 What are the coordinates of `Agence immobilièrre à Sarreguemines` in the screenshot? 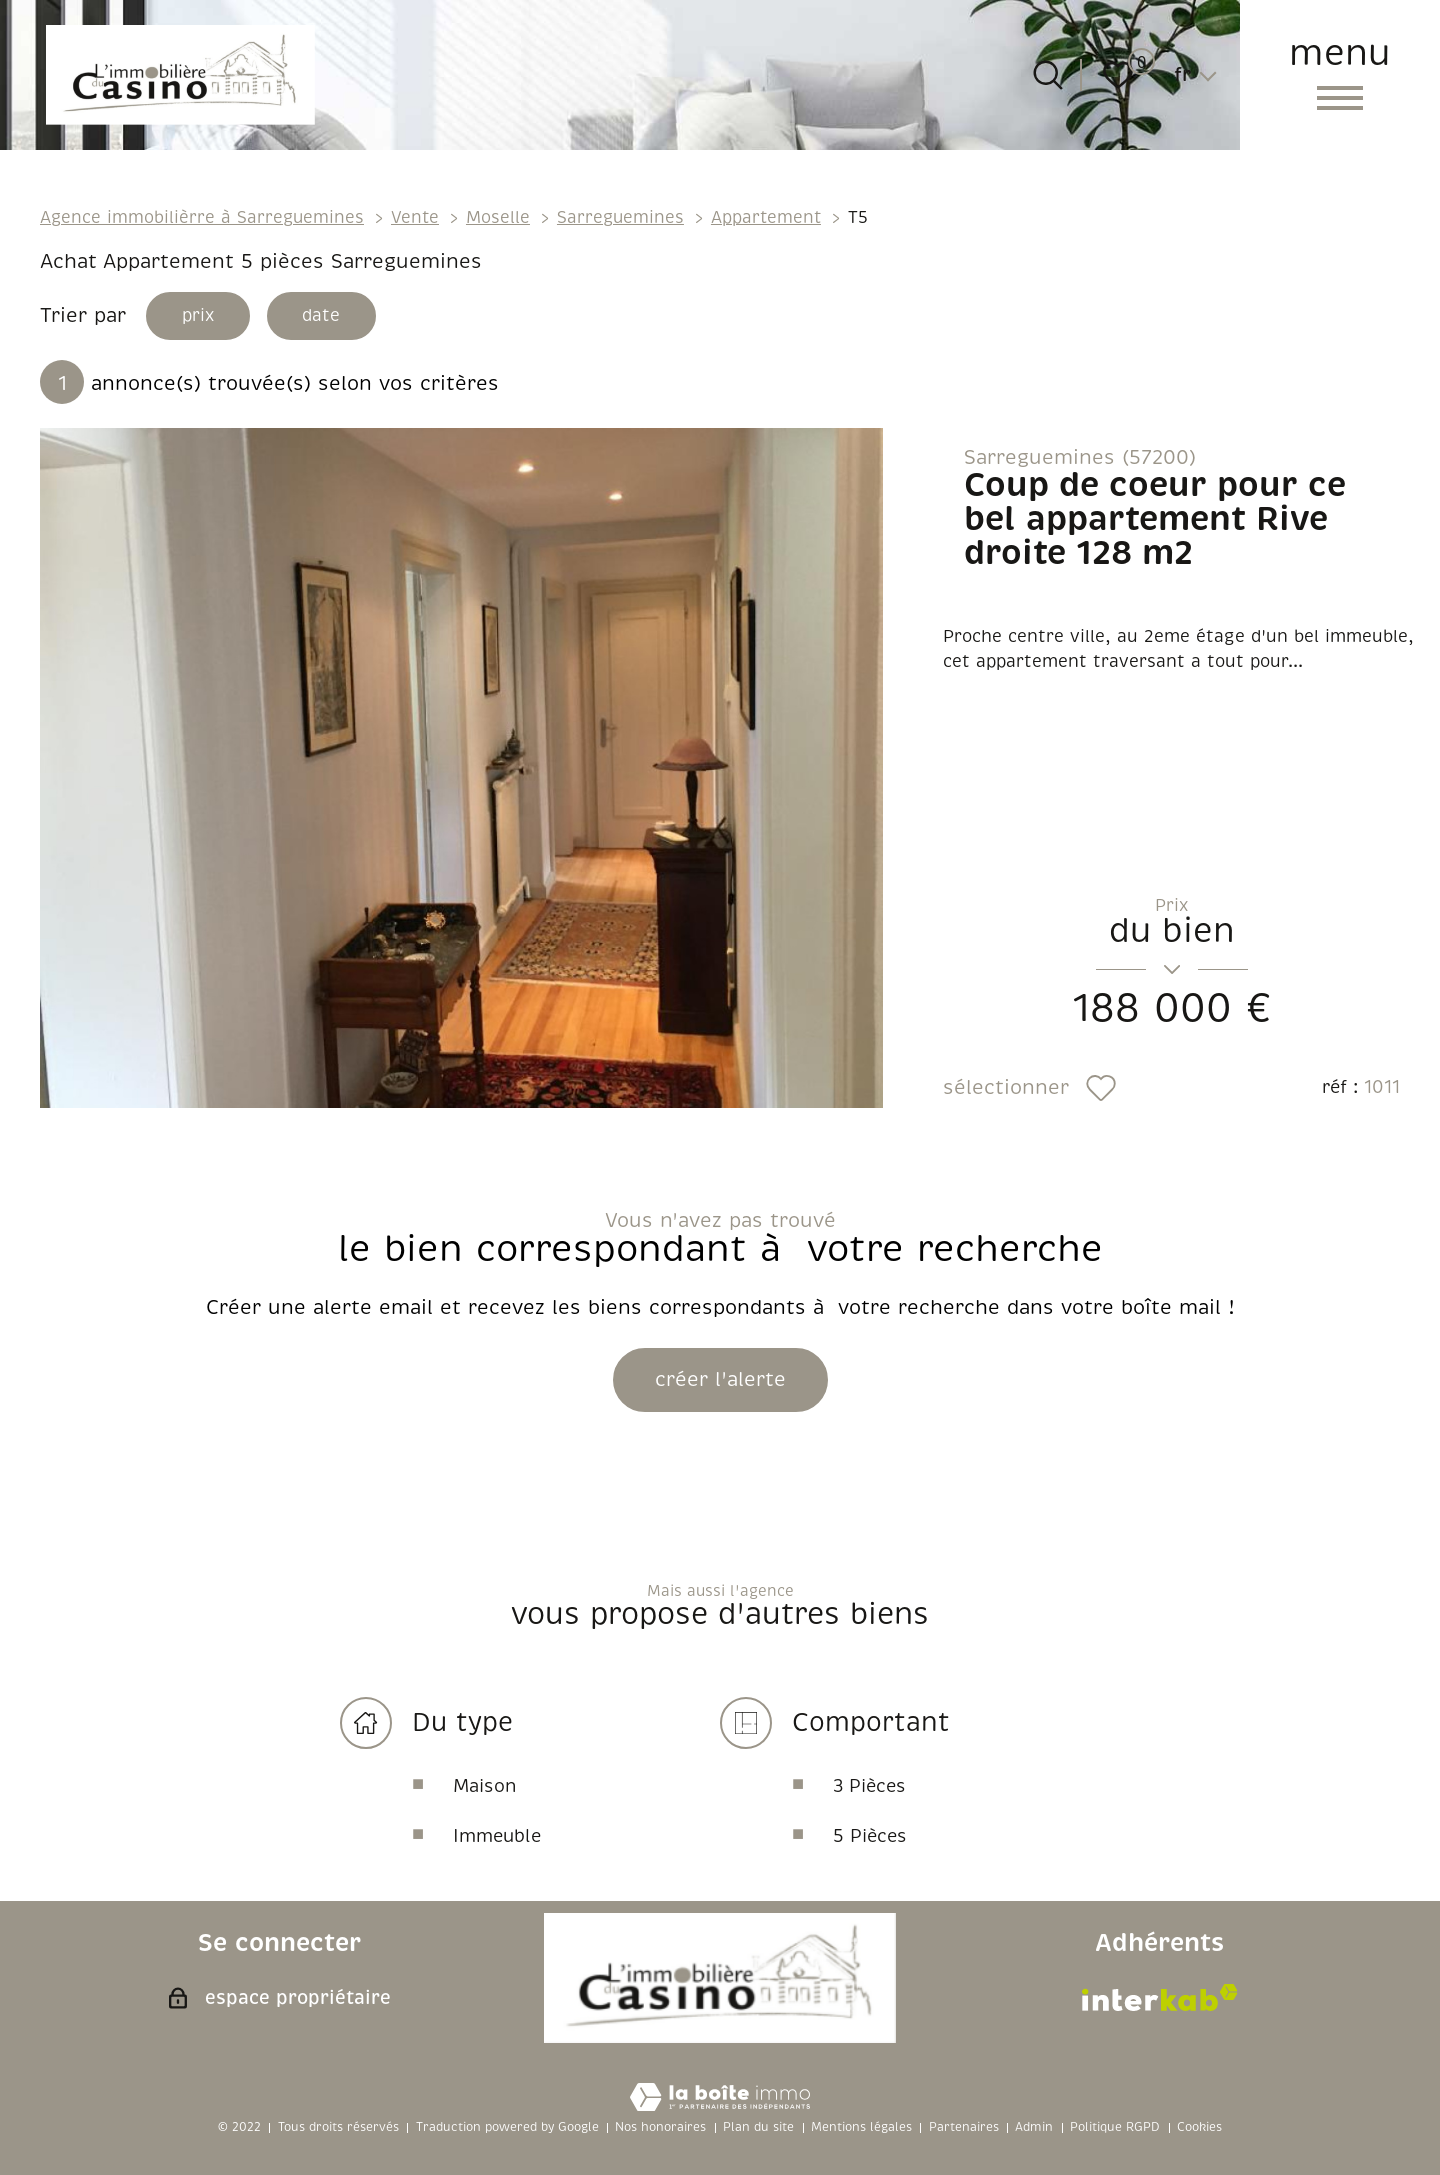 It's located at (202, 217).